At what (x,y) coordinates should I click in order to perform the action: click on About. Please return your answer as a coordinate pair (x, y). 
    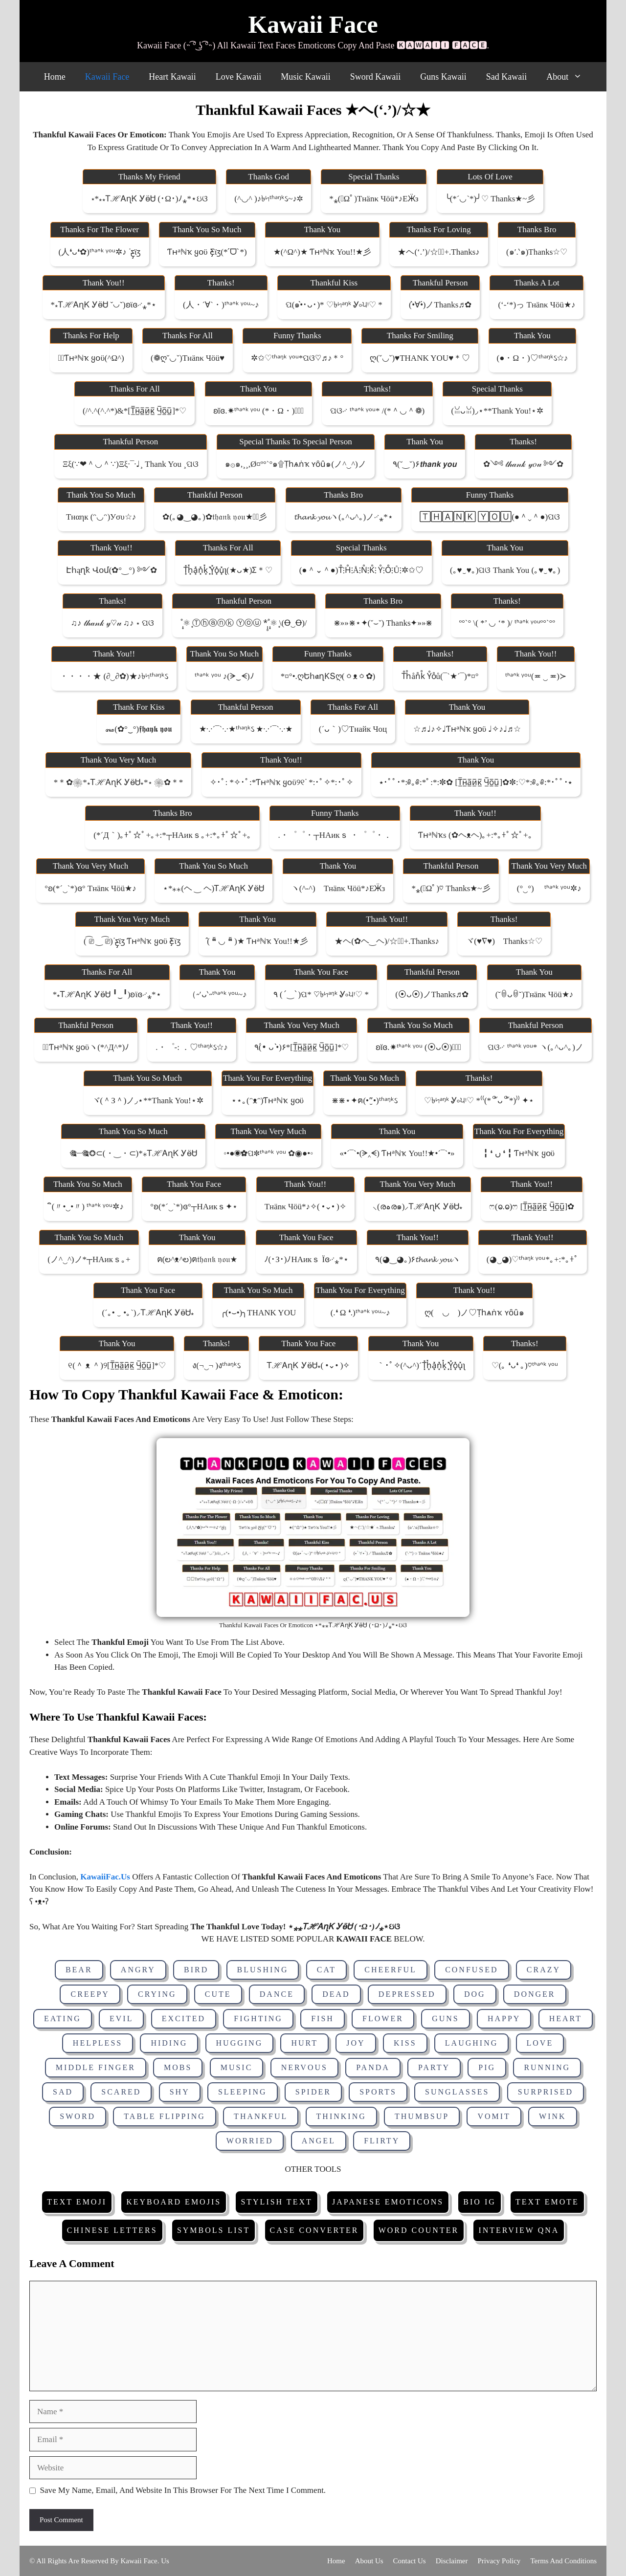
    Looking at the image, I should click on (569, 76).